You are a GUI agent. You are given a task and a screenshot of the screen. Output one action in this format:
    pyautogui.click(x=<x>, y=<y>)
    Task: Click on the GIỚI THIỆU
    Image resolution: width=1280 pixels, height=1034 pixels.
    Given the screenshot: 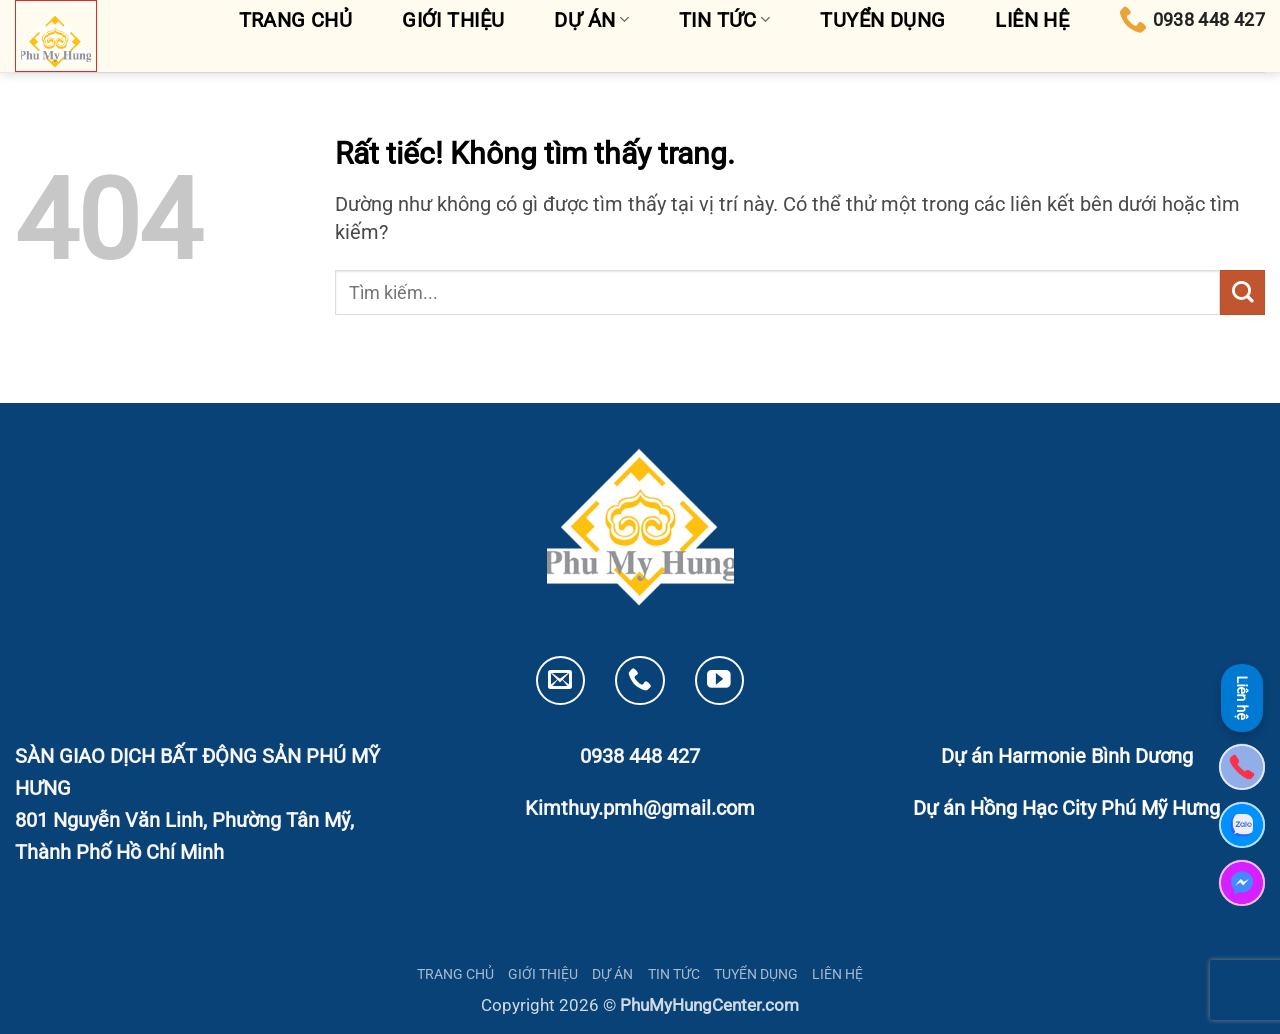 What is the action you would take?
    pyautogui.click(x=543, y=974)
    